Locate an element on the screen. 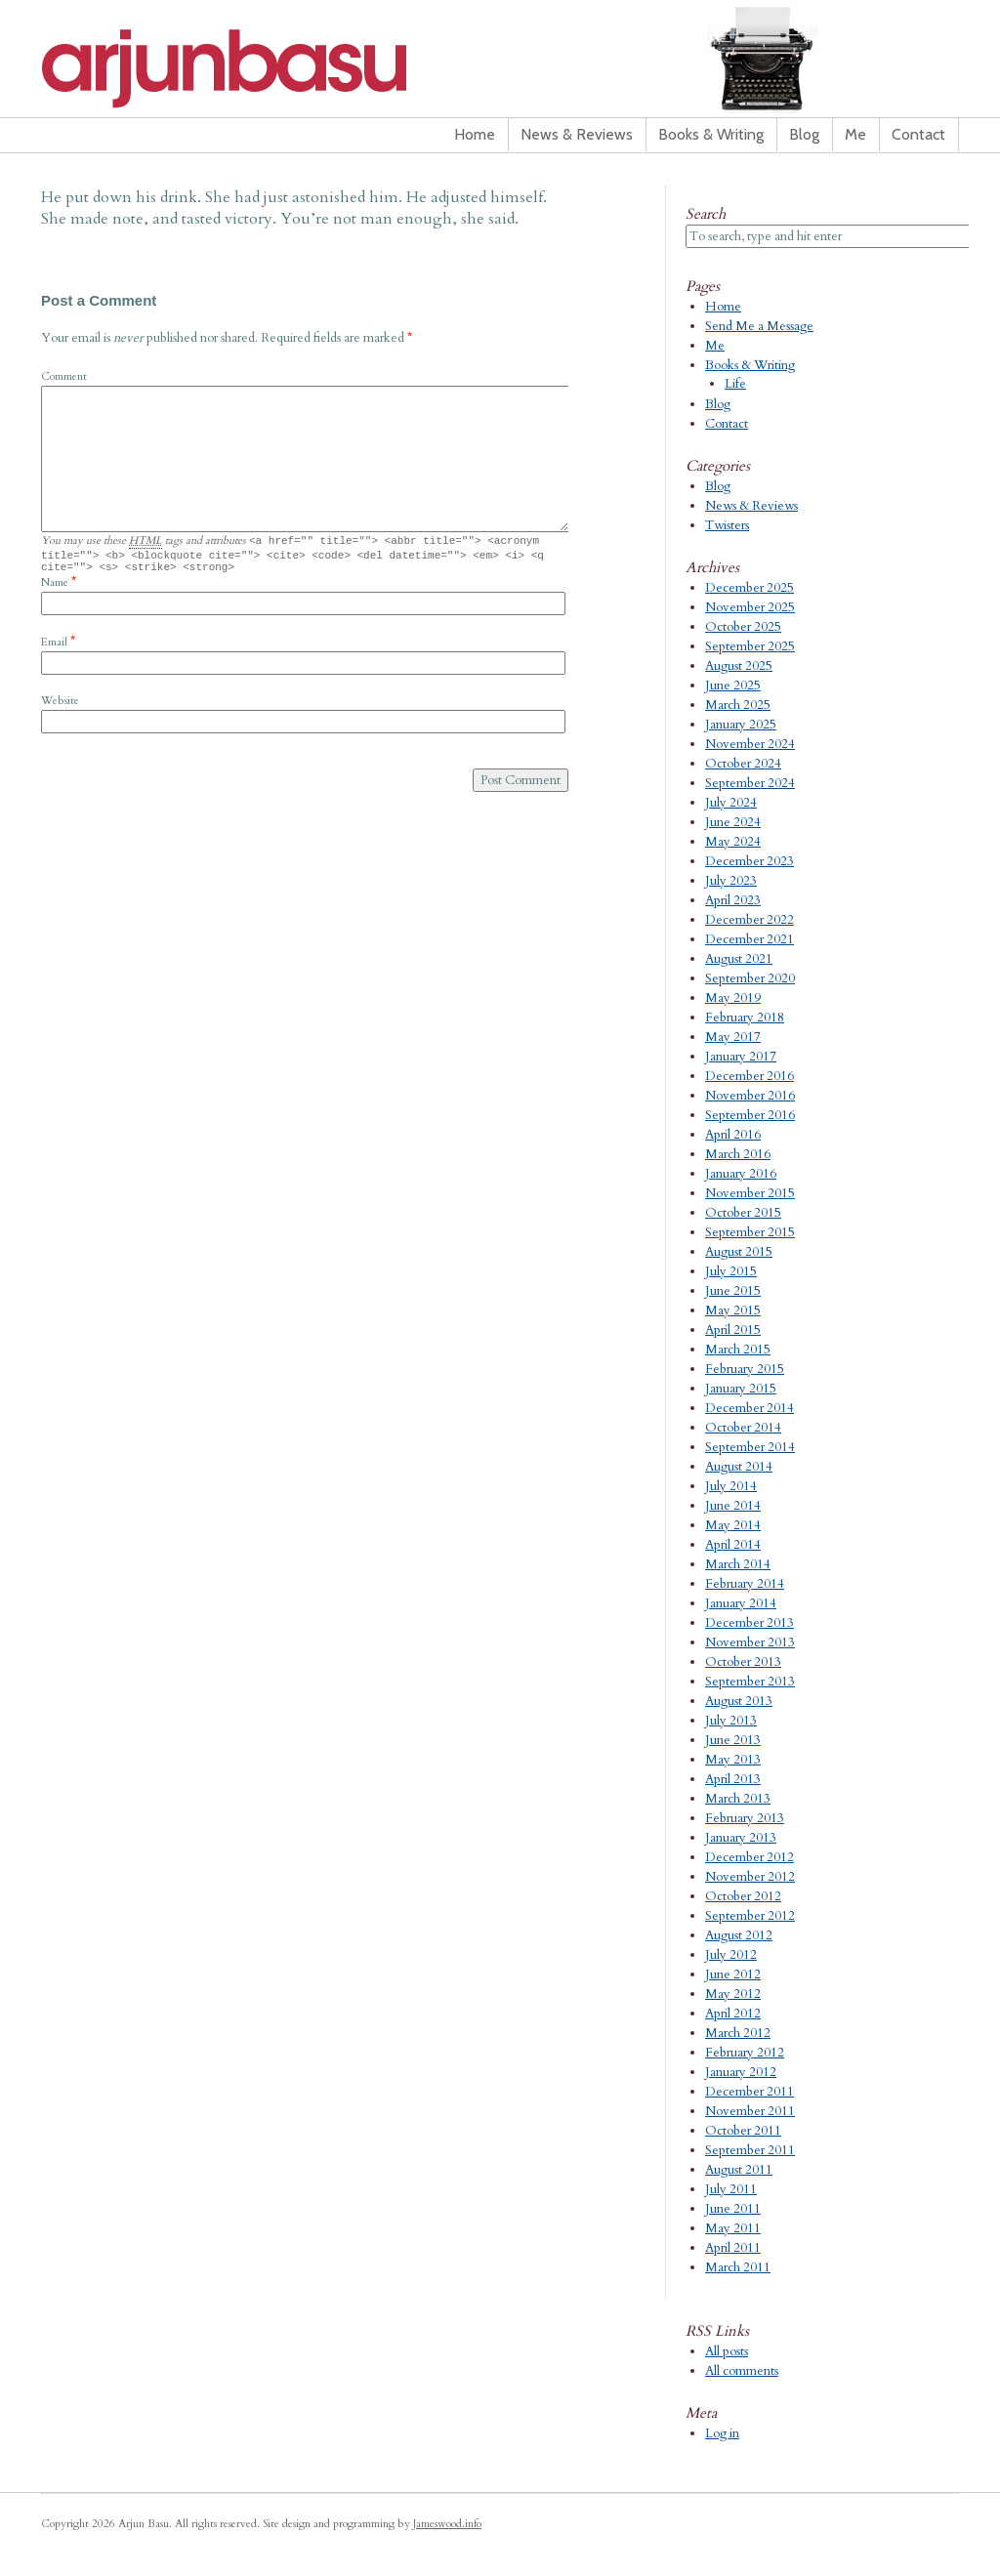 The image size is (1000, 2576). January 2015 is located at coordinates (740, 1388).